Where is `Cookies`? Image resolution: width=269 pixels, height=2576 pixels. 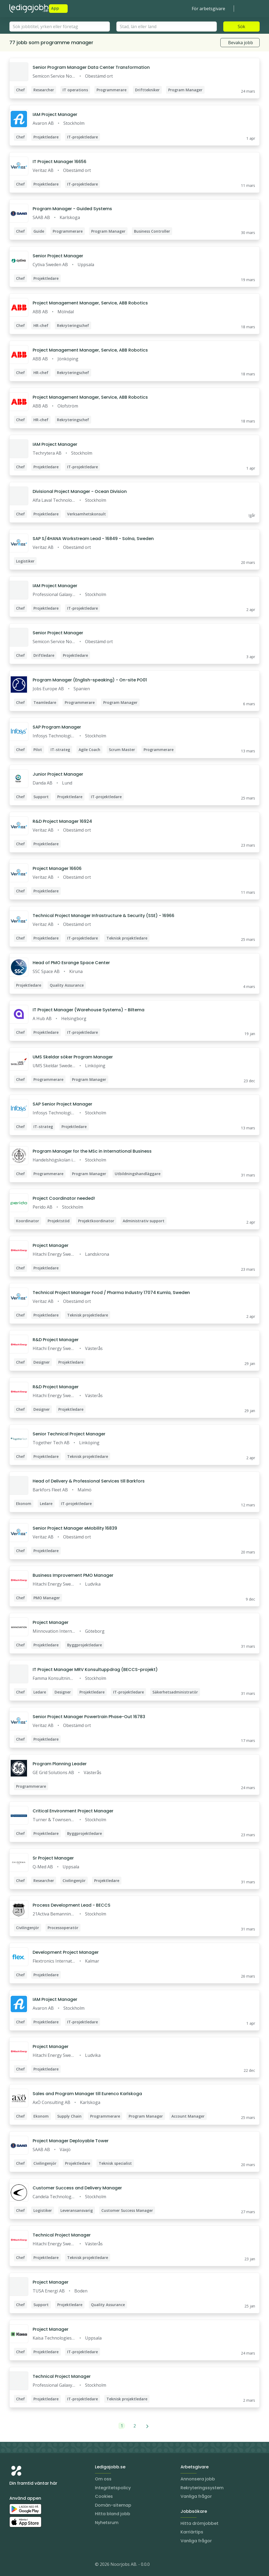 Cookies is located at coordinates (104, 2496).